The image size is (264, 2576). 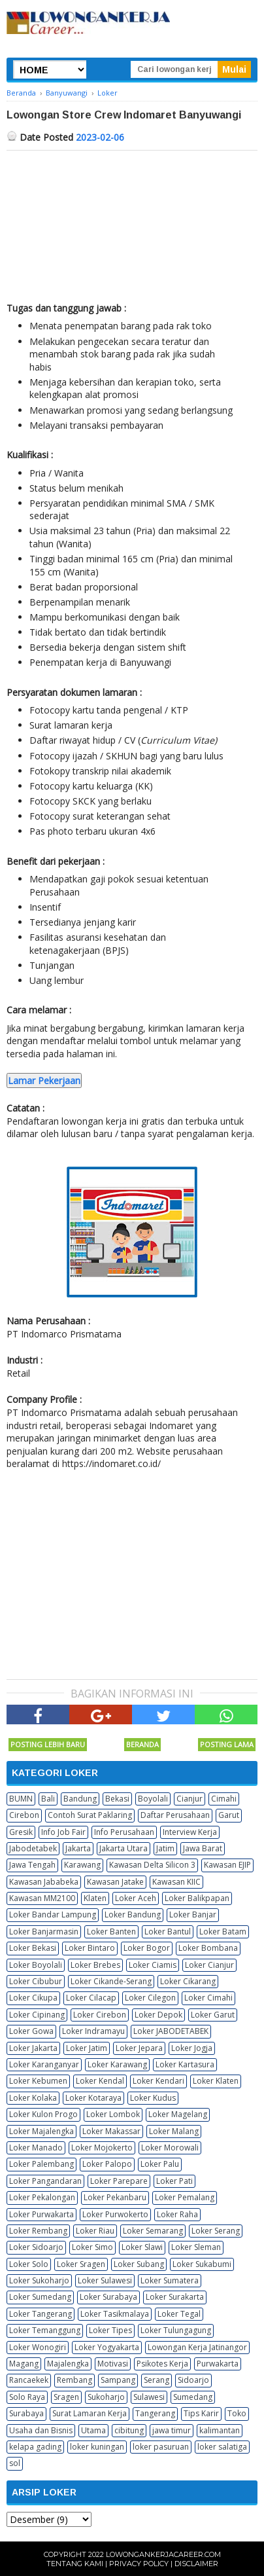 I want to click on Loker Makassar, so click(x=111, y=2131).